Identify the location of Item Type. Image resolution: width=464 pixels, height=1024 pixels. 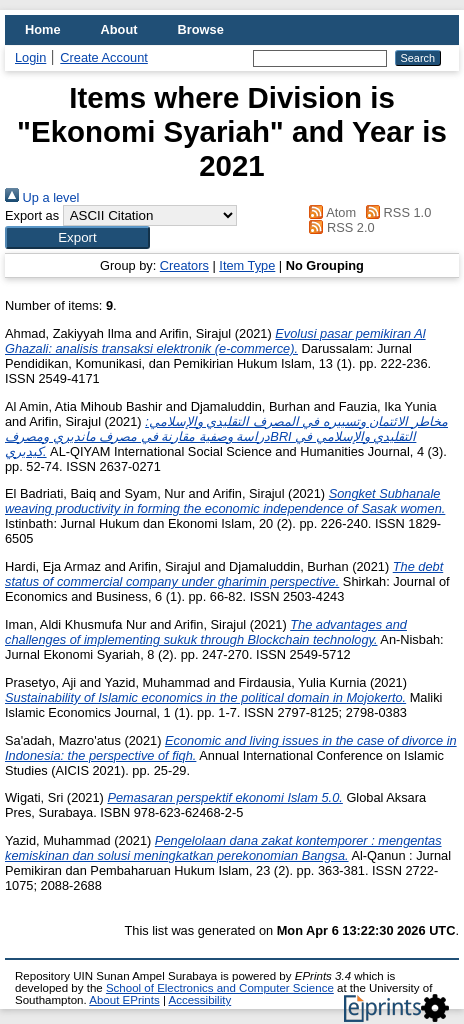
(247, 265).